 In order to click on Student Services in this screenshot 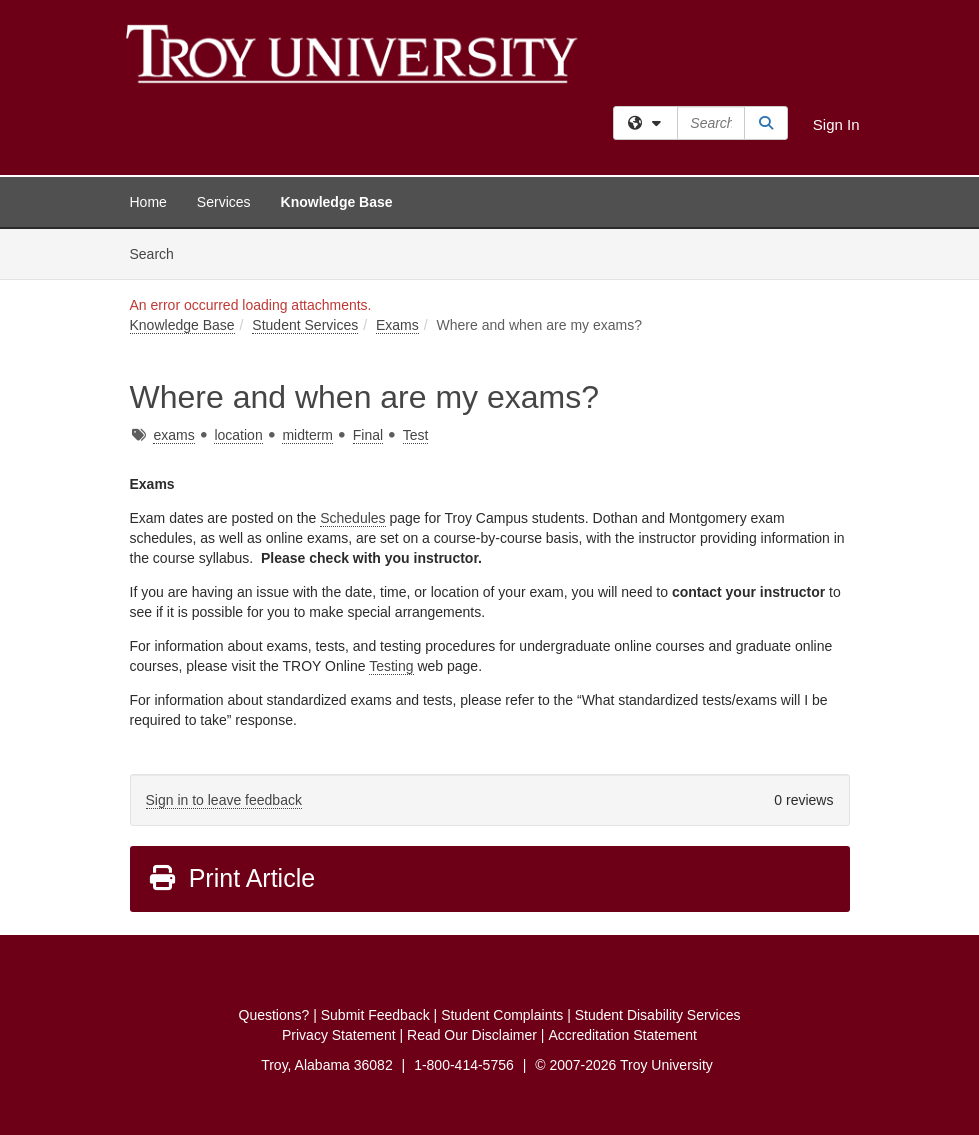, I will do `click(305, 325)`.